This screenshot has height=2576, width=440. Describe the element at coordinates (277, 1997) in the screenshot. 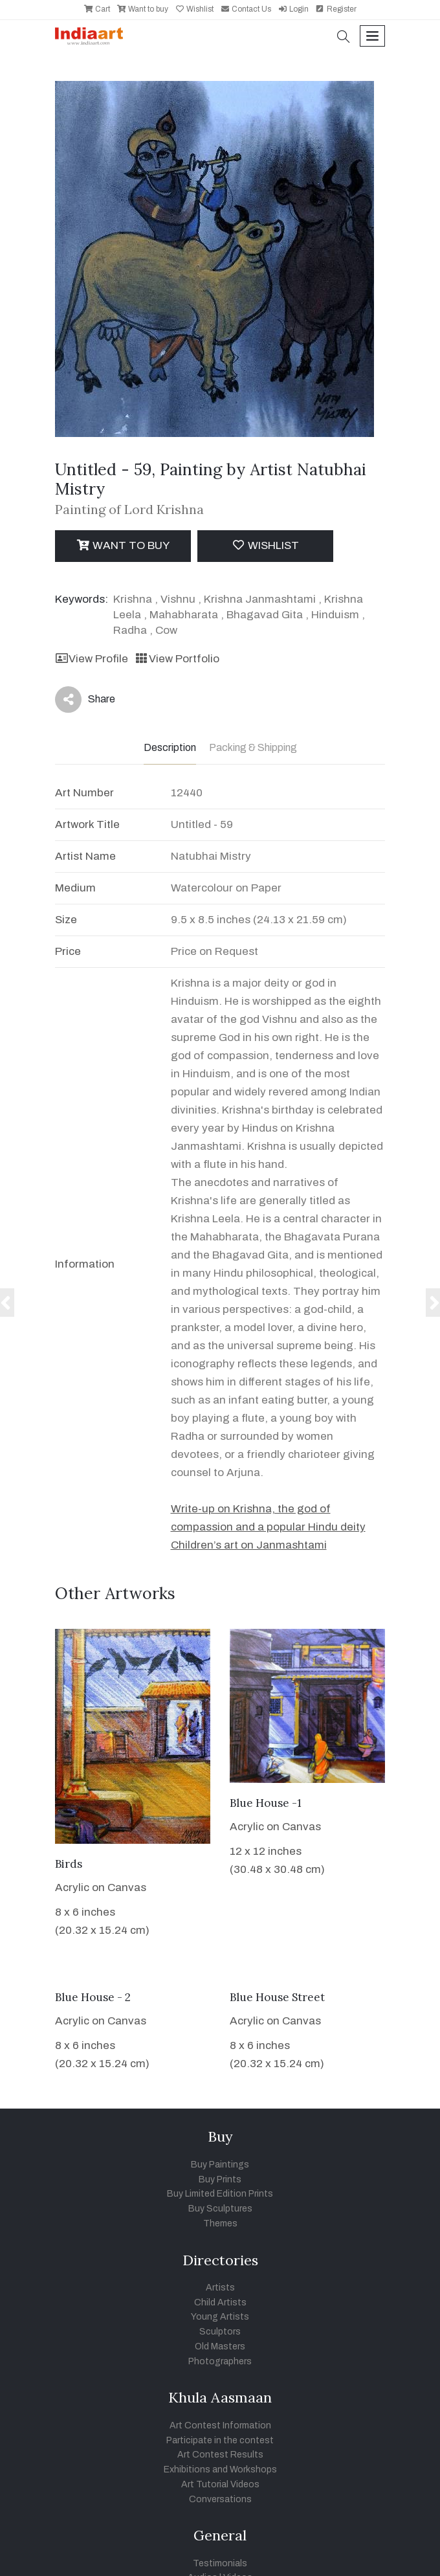

I see `Blue House Street` at that location.